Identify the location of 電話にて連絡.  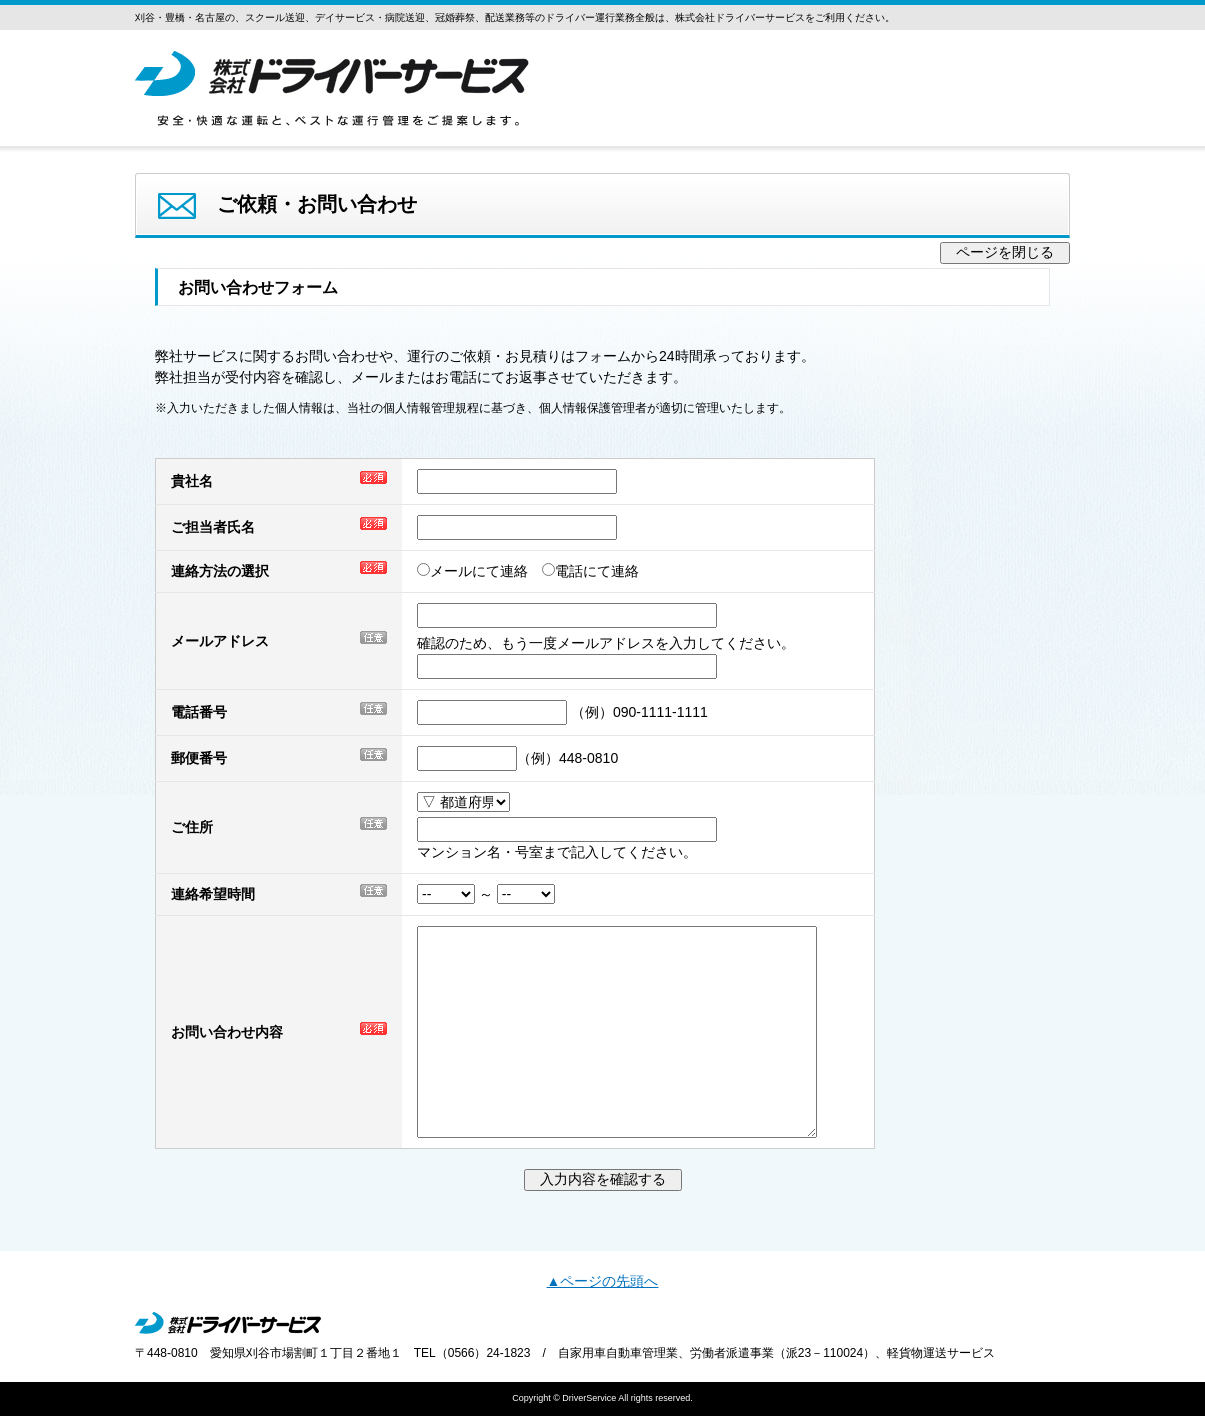
(597, 571).